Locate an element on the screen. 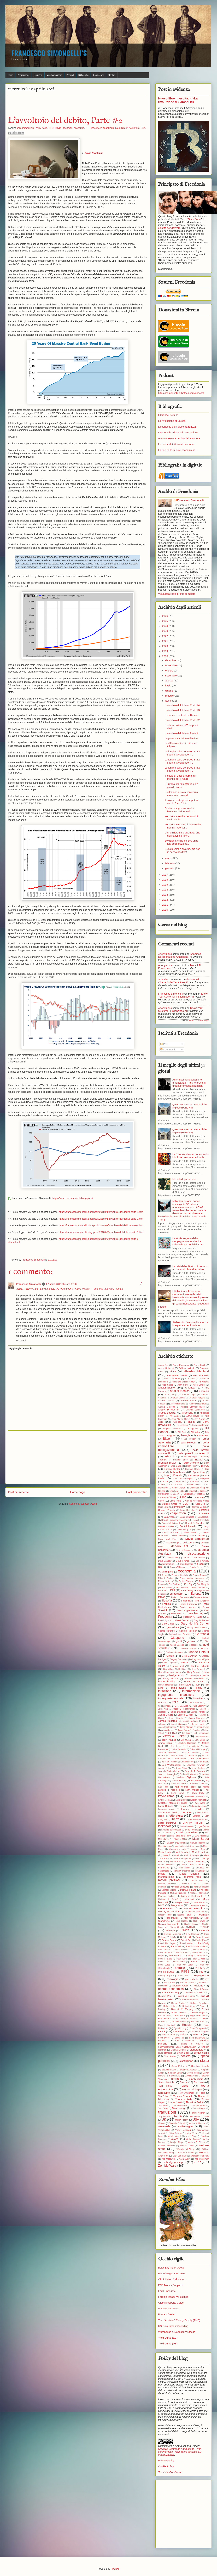 The image size is (217, 2576). Andrew Syrios is located at coordinates (188, 1400).